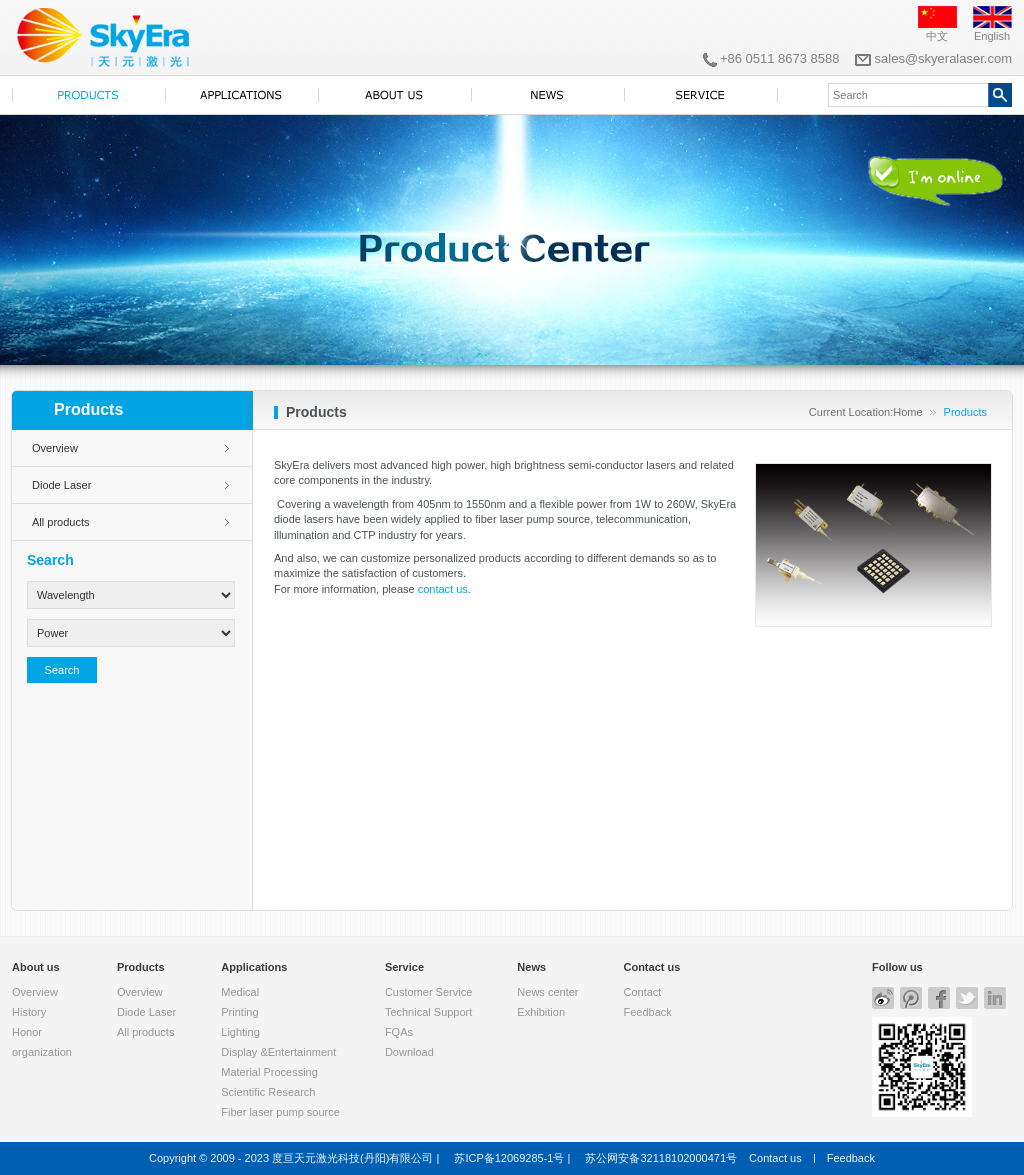 The height and width of the screenshot is (1175, 1024). I want to click on Service, so click(404, 967).